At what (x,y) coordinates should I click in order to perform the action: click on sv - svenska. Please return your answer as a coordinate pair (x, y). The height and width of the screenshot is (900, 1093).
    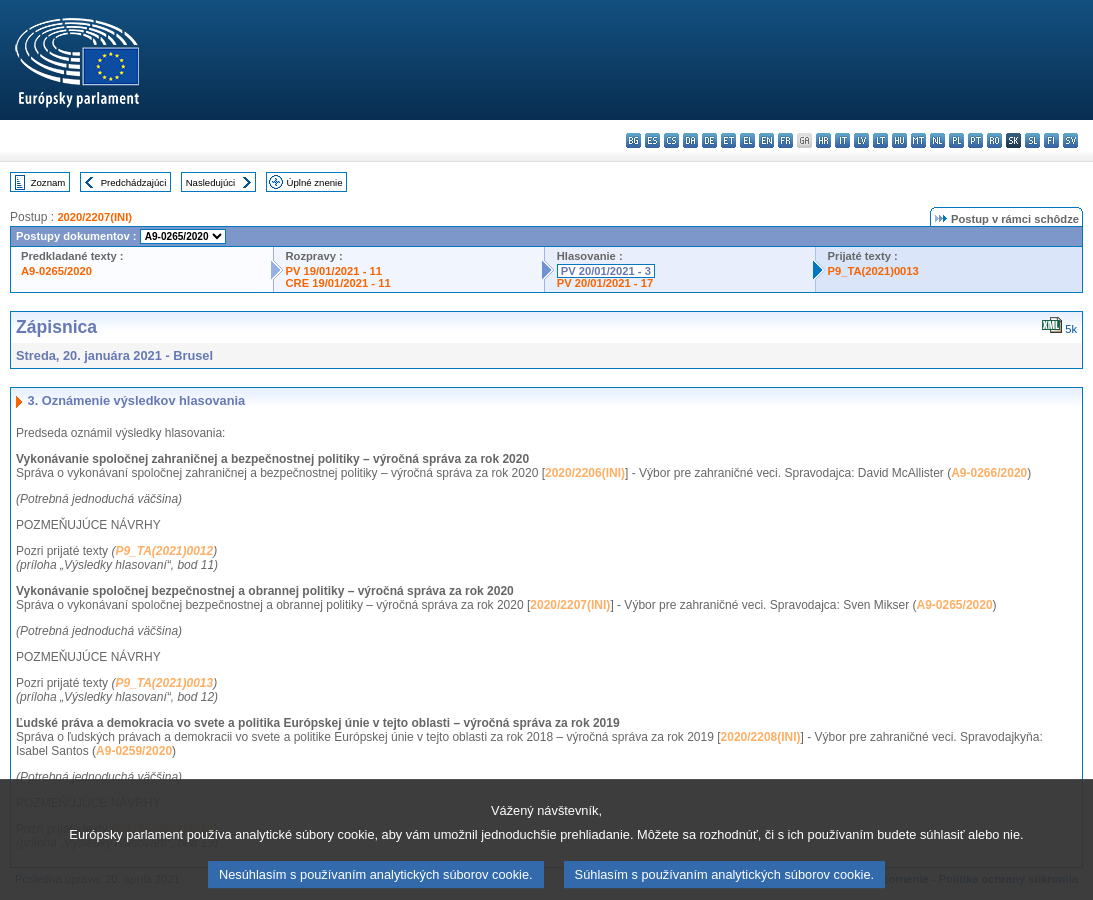
    Looking at the image, I should click on (1070, 140).